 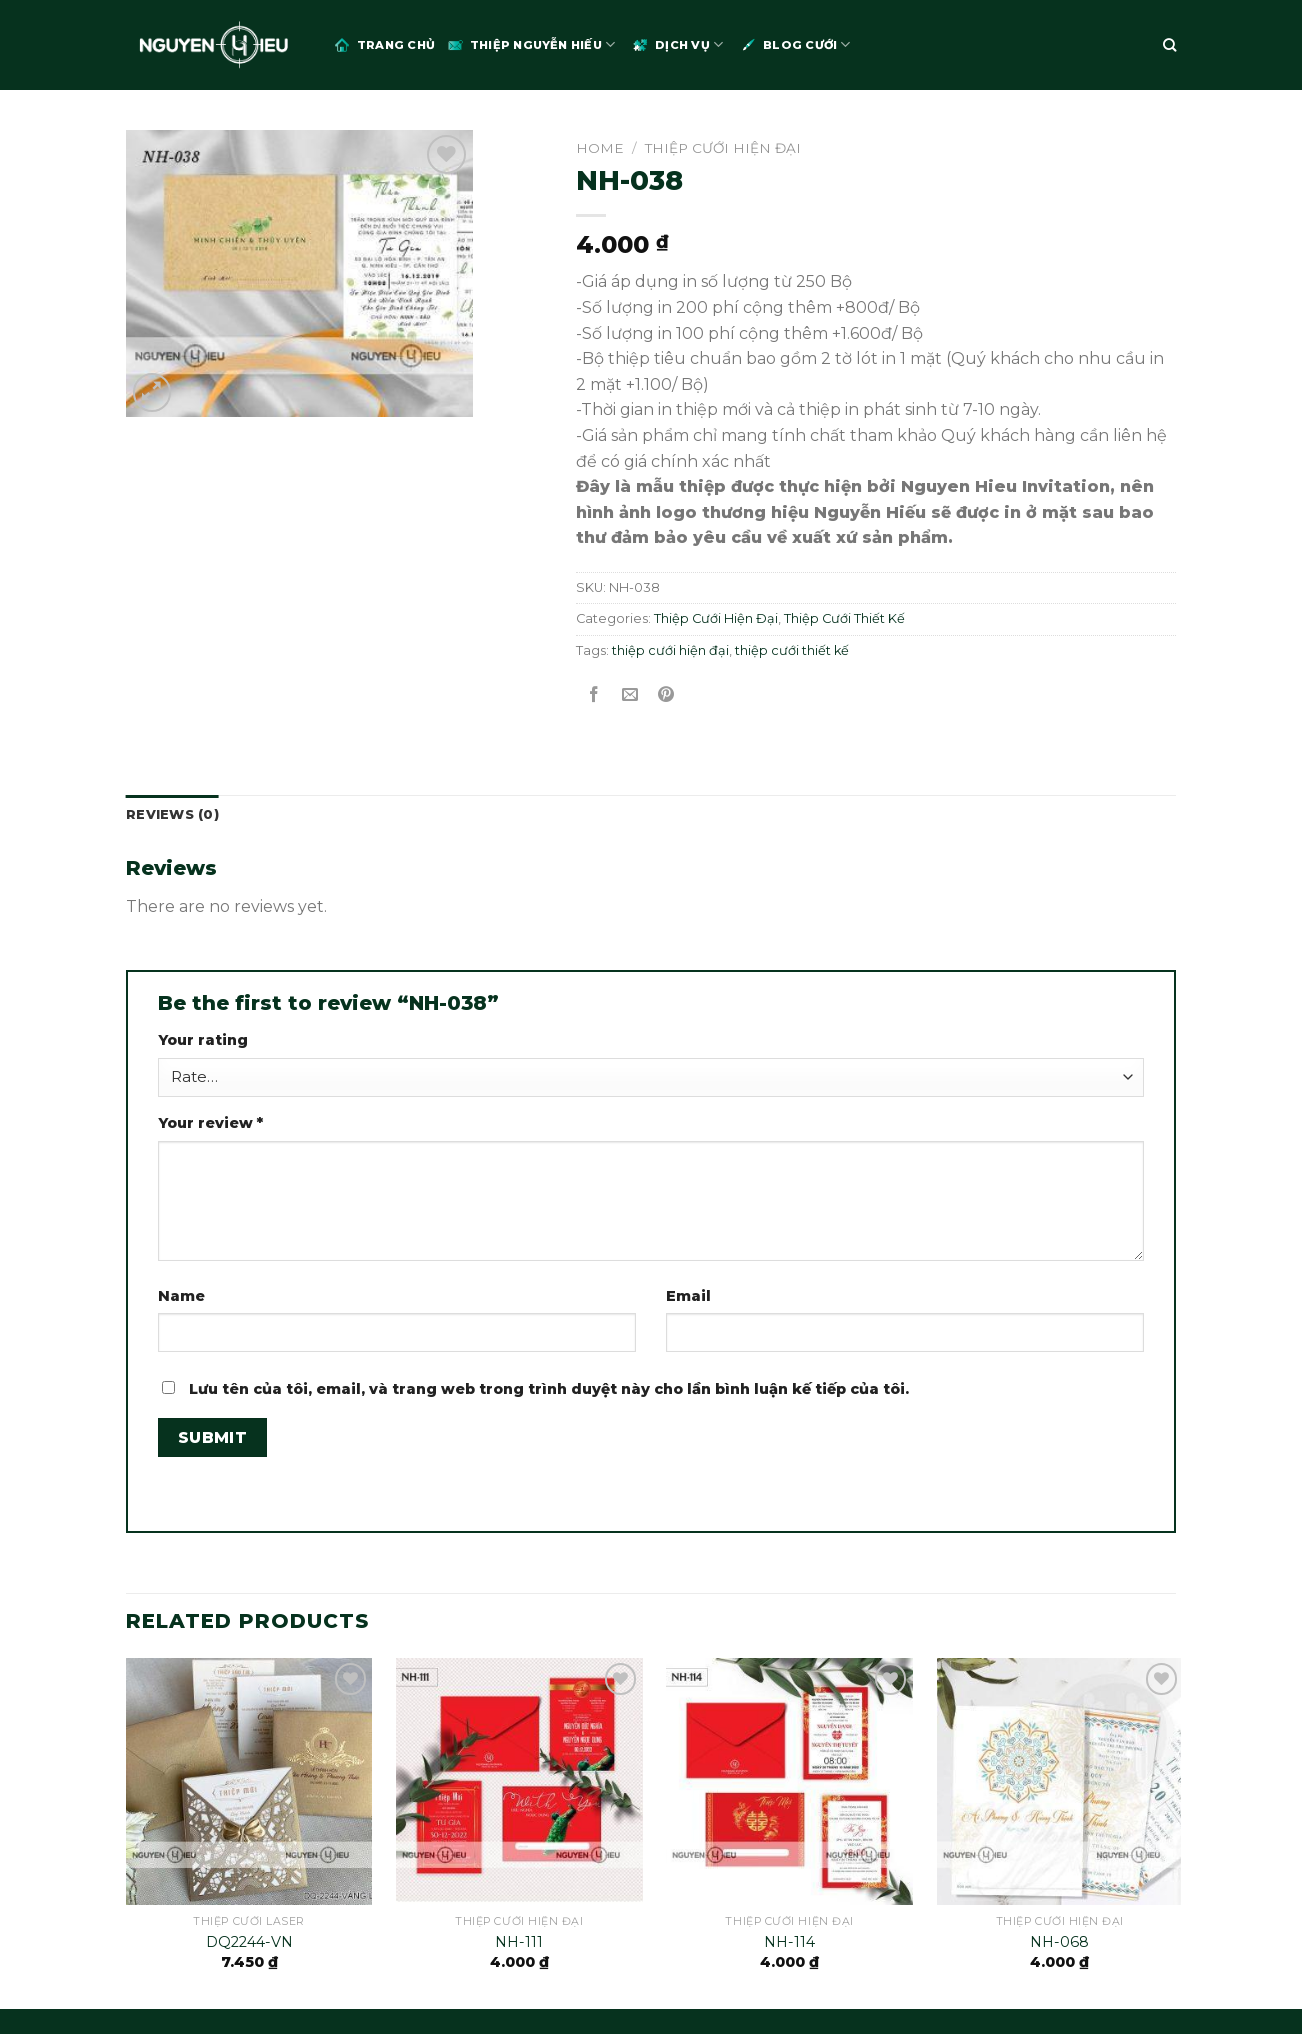 What do you see at coordinates (172, 814) in the screenshot?
I see `Reviews (0)` at bounding box center [172, 814].